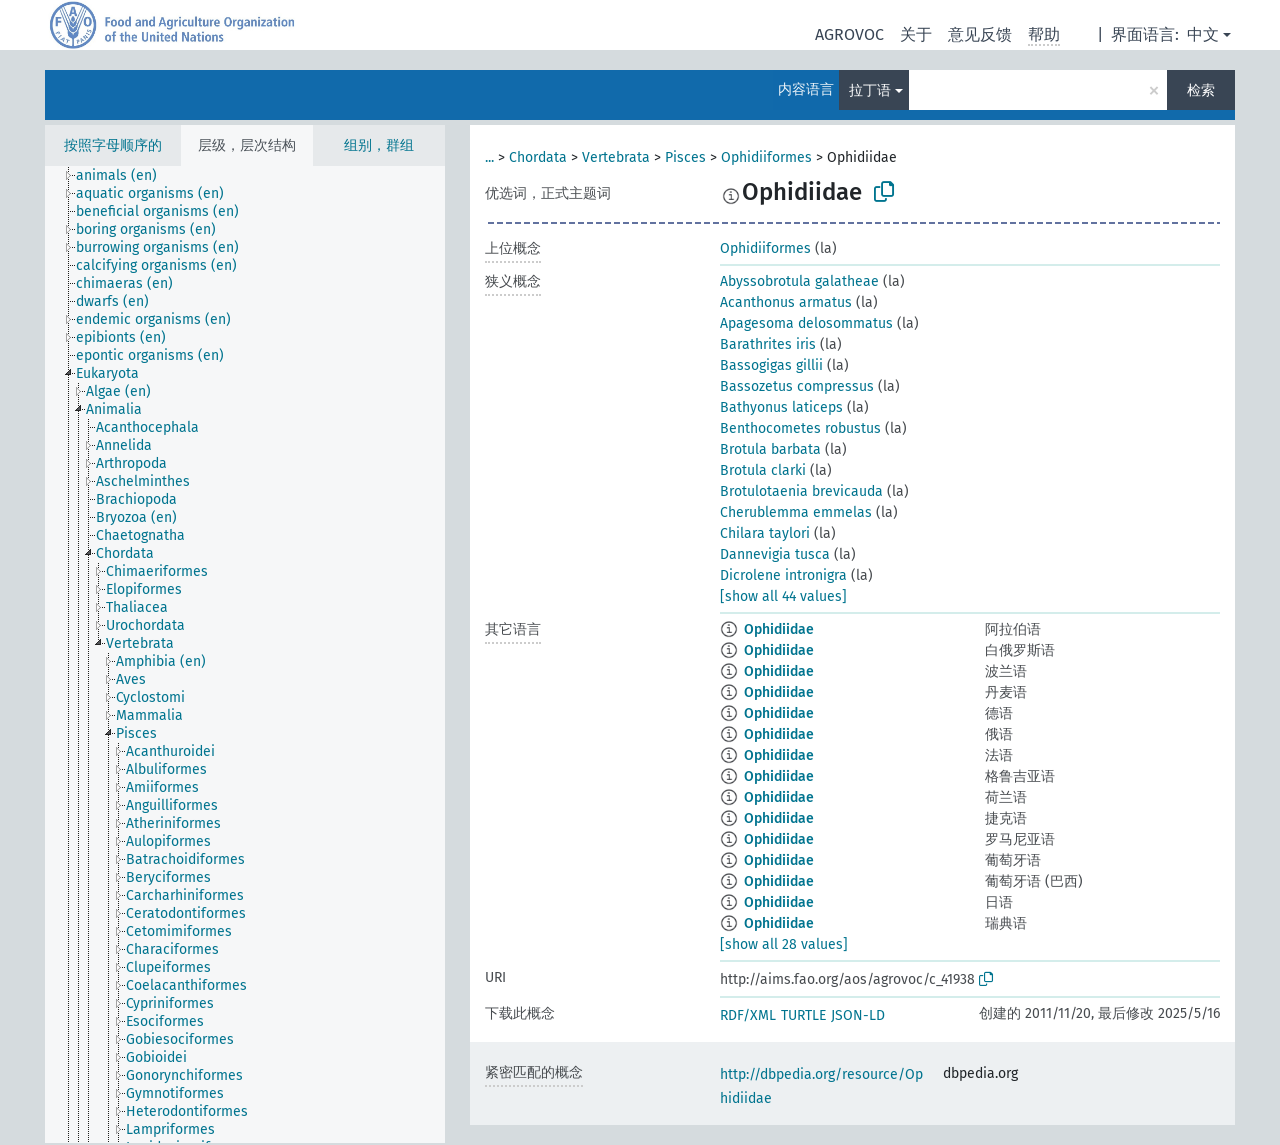 The image size is (1280, 1145). What do you see at coordinates (245, 654) in the screenshot?
I see `[tree]` at bounding box center [245, 654].